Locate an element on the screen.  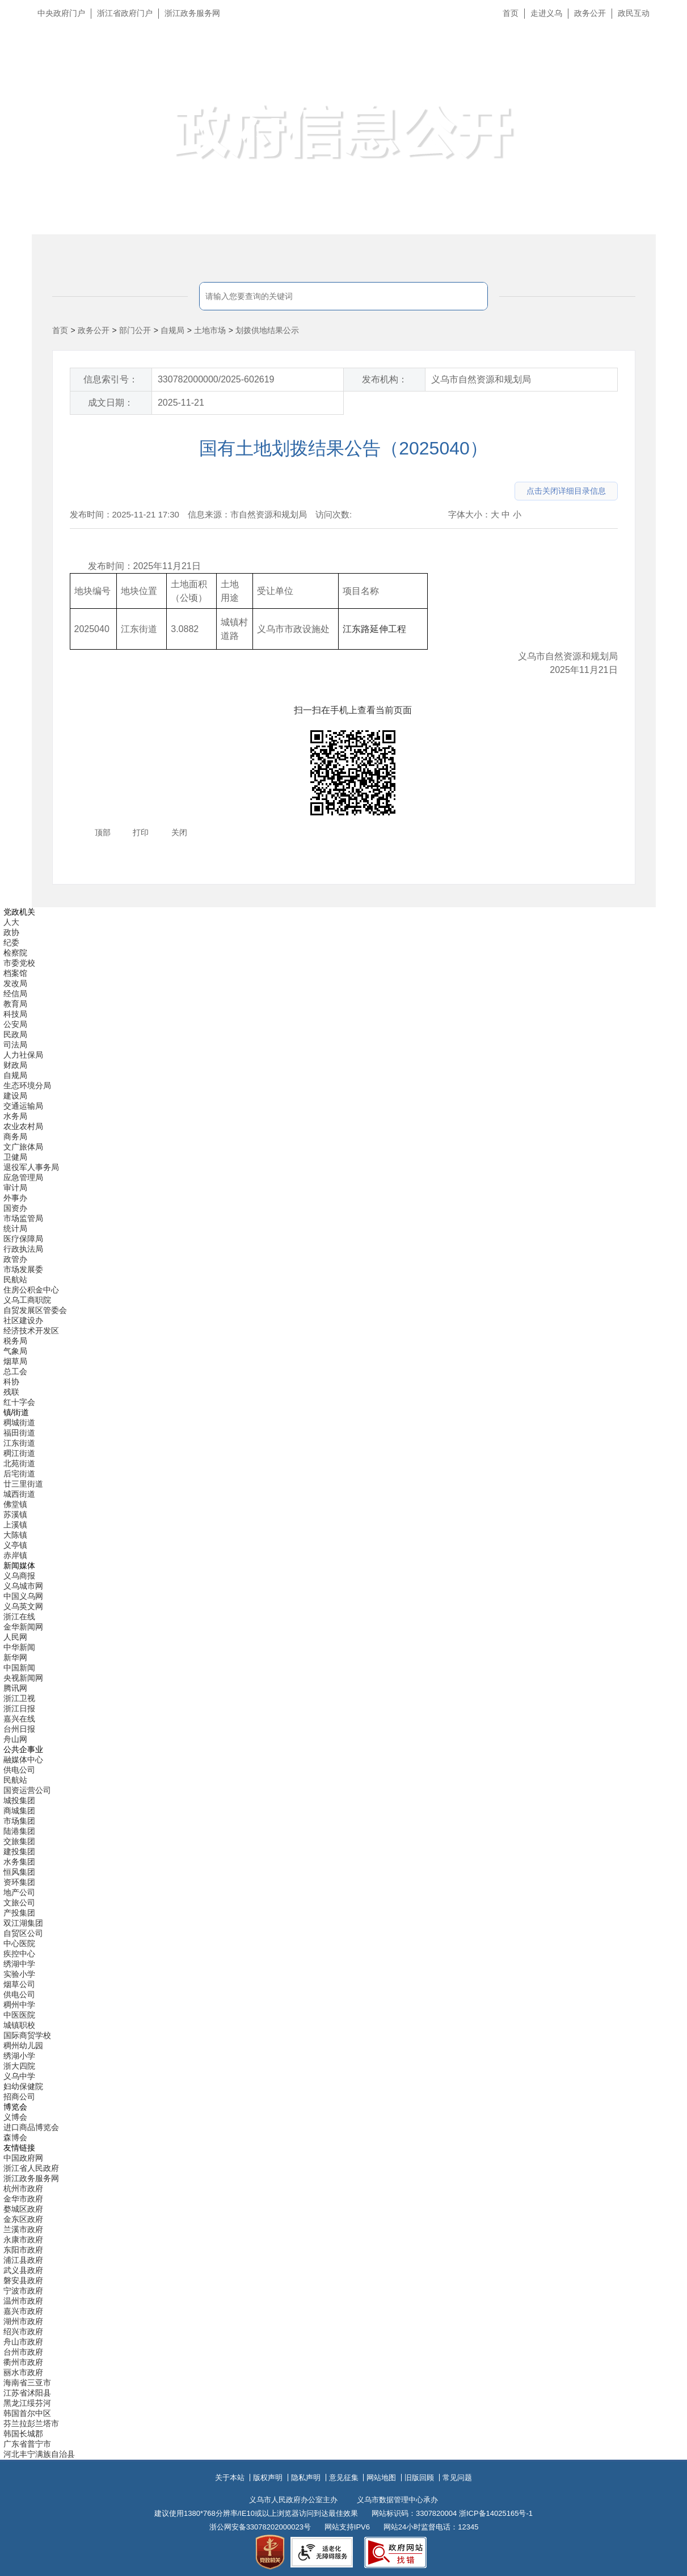
红十字会 is located at coordinates (19, 1402).